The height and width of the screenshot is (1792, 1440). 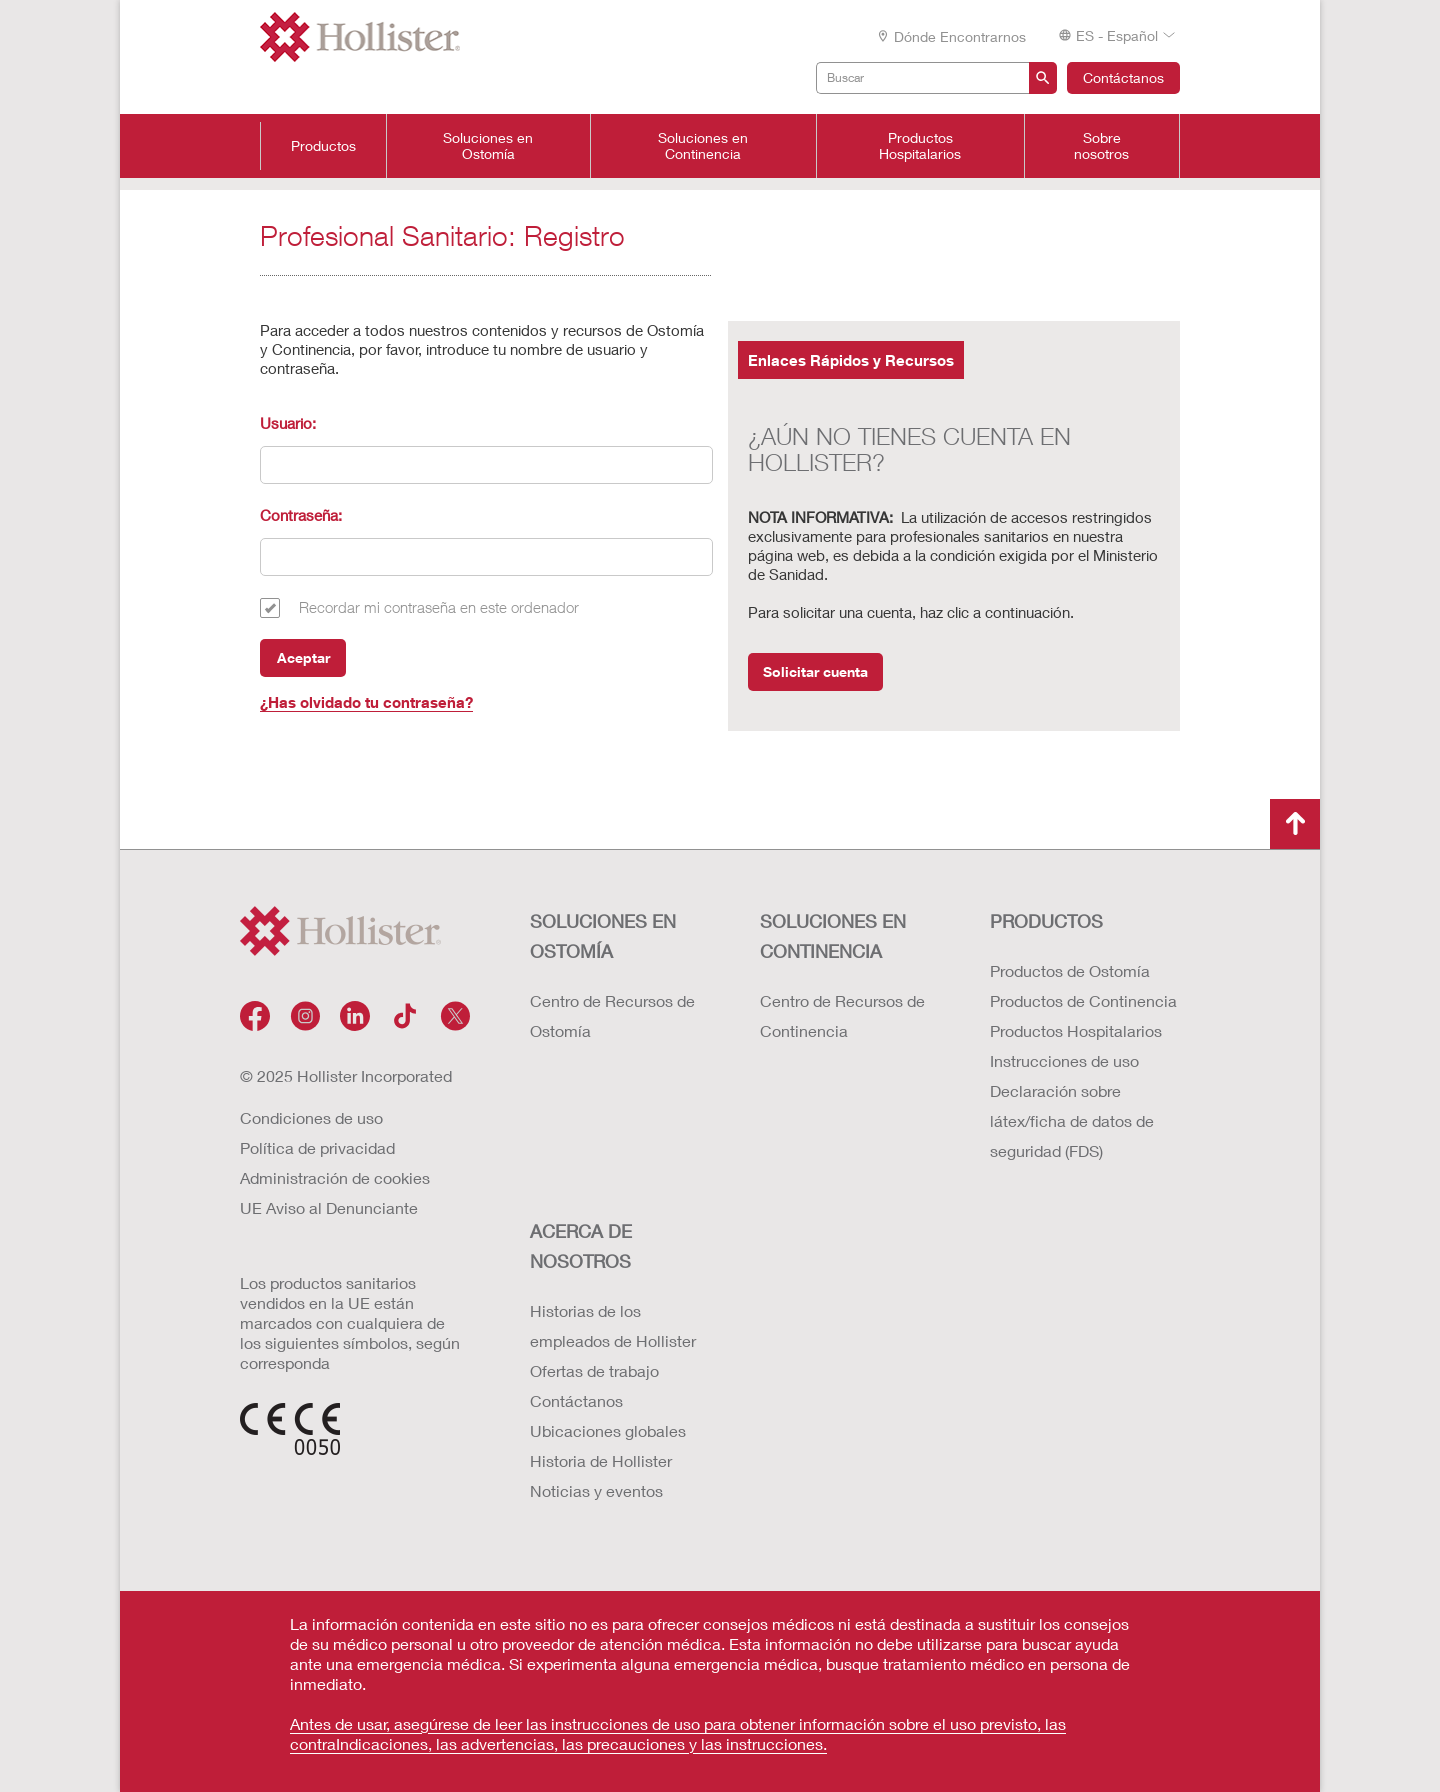 I want to click on Soluciones en Ostomía, so click(x=488, y=146).